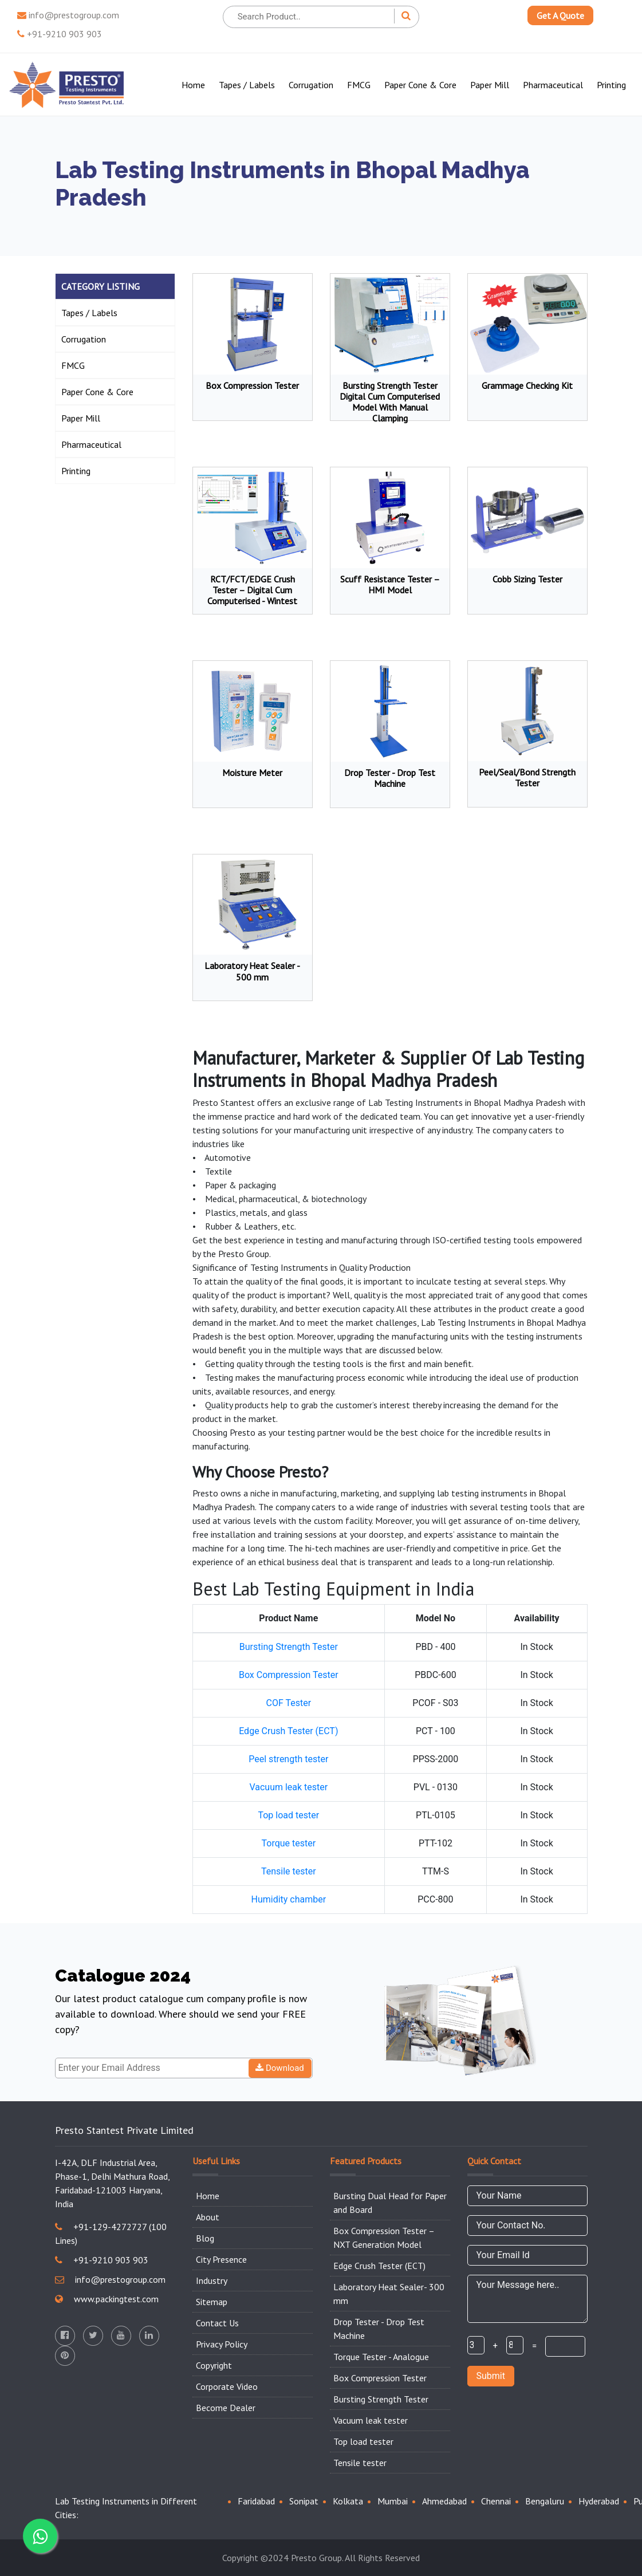  What do you see at coordinates (303, 2501) in the screenshot?
I see `Sonipat` at bounding box center [303, 2501].